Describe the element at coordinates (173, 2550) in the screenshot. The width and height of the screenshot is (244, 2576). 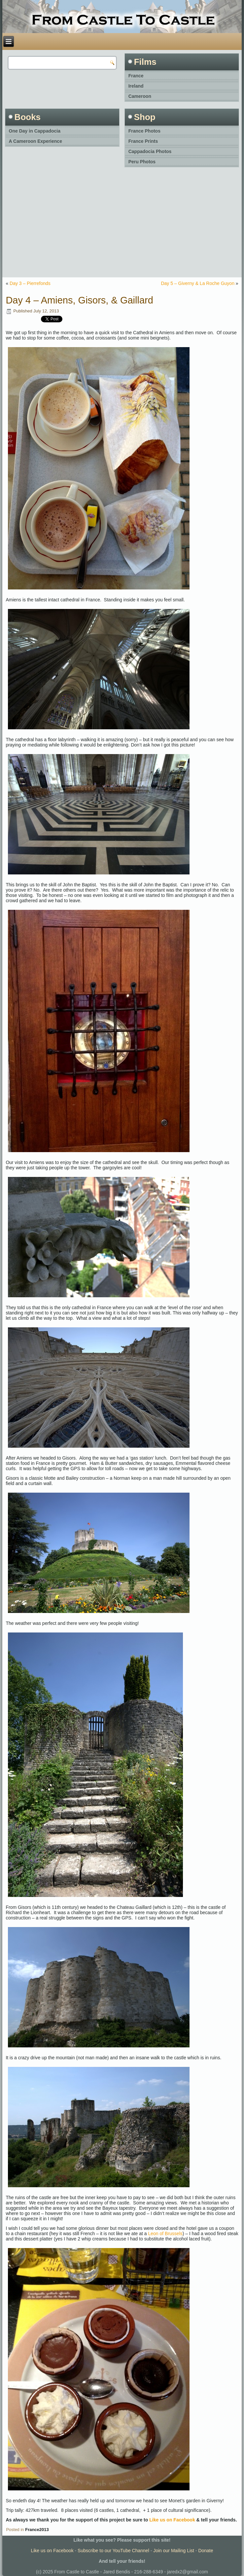
I see `Join our Mailing List` at that location.